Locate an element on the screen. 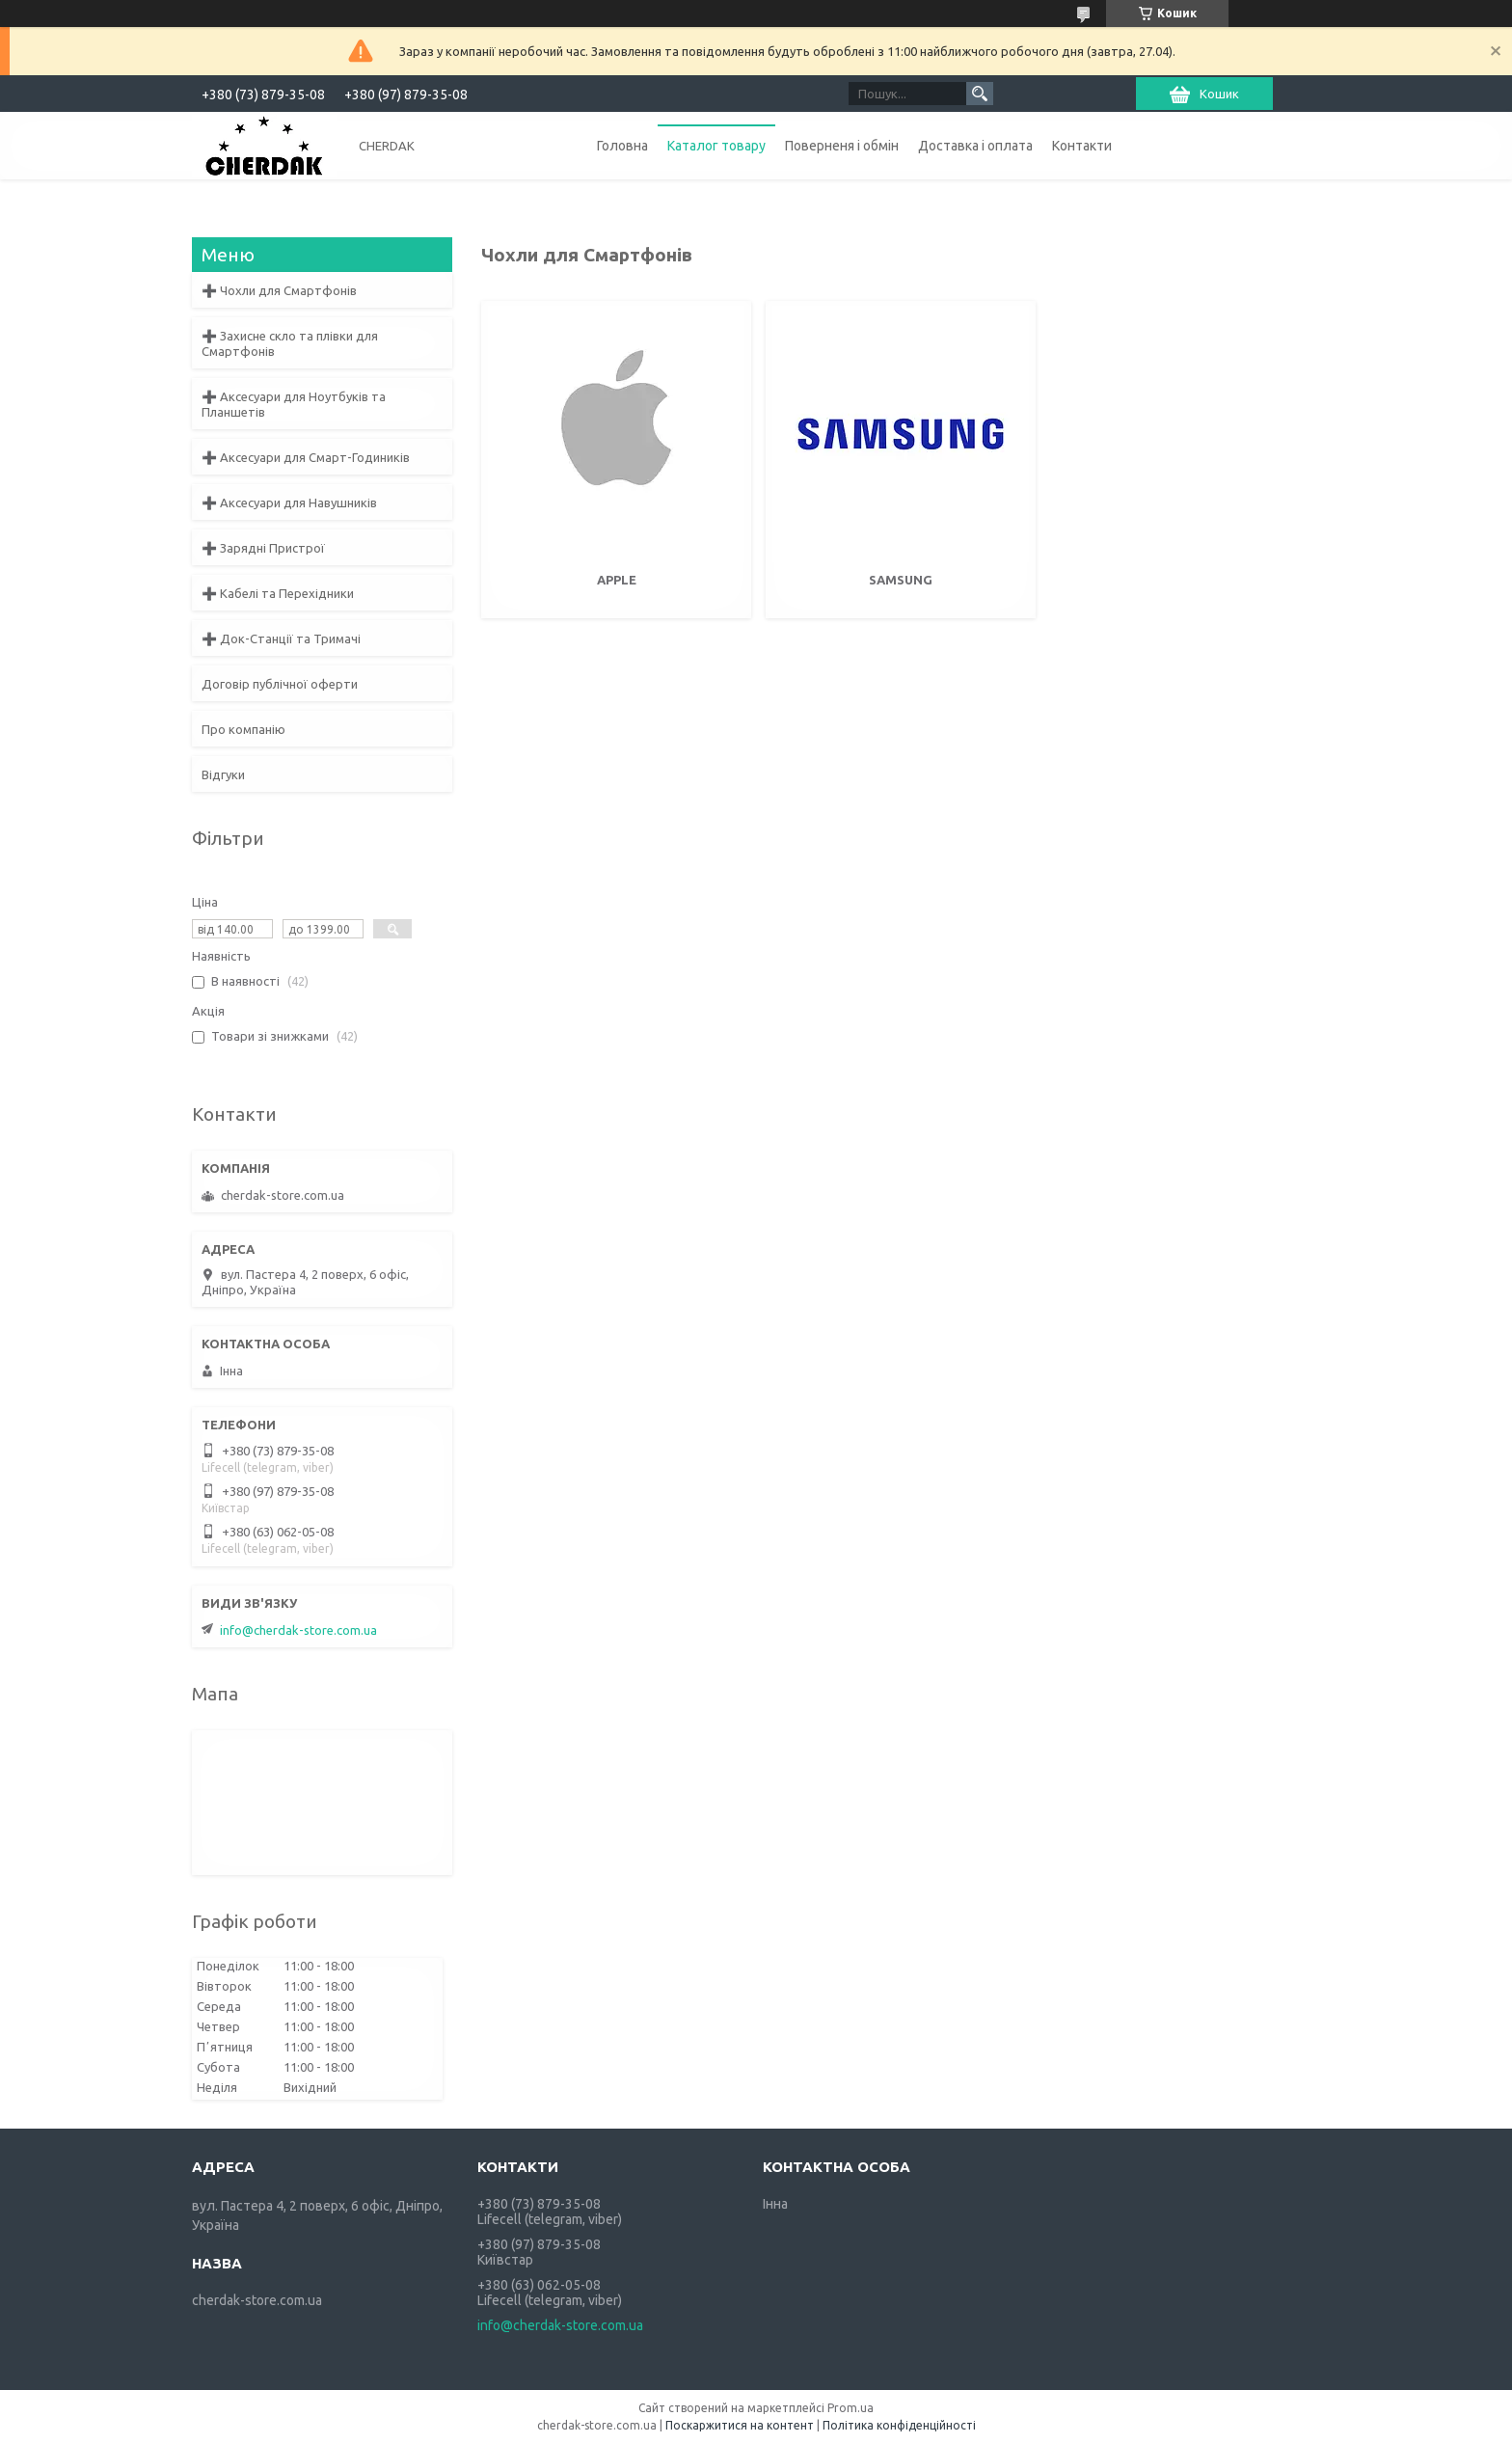 The height and width of the screenshot is (2444, 1512). Головна is located at coordinates (622, 145).